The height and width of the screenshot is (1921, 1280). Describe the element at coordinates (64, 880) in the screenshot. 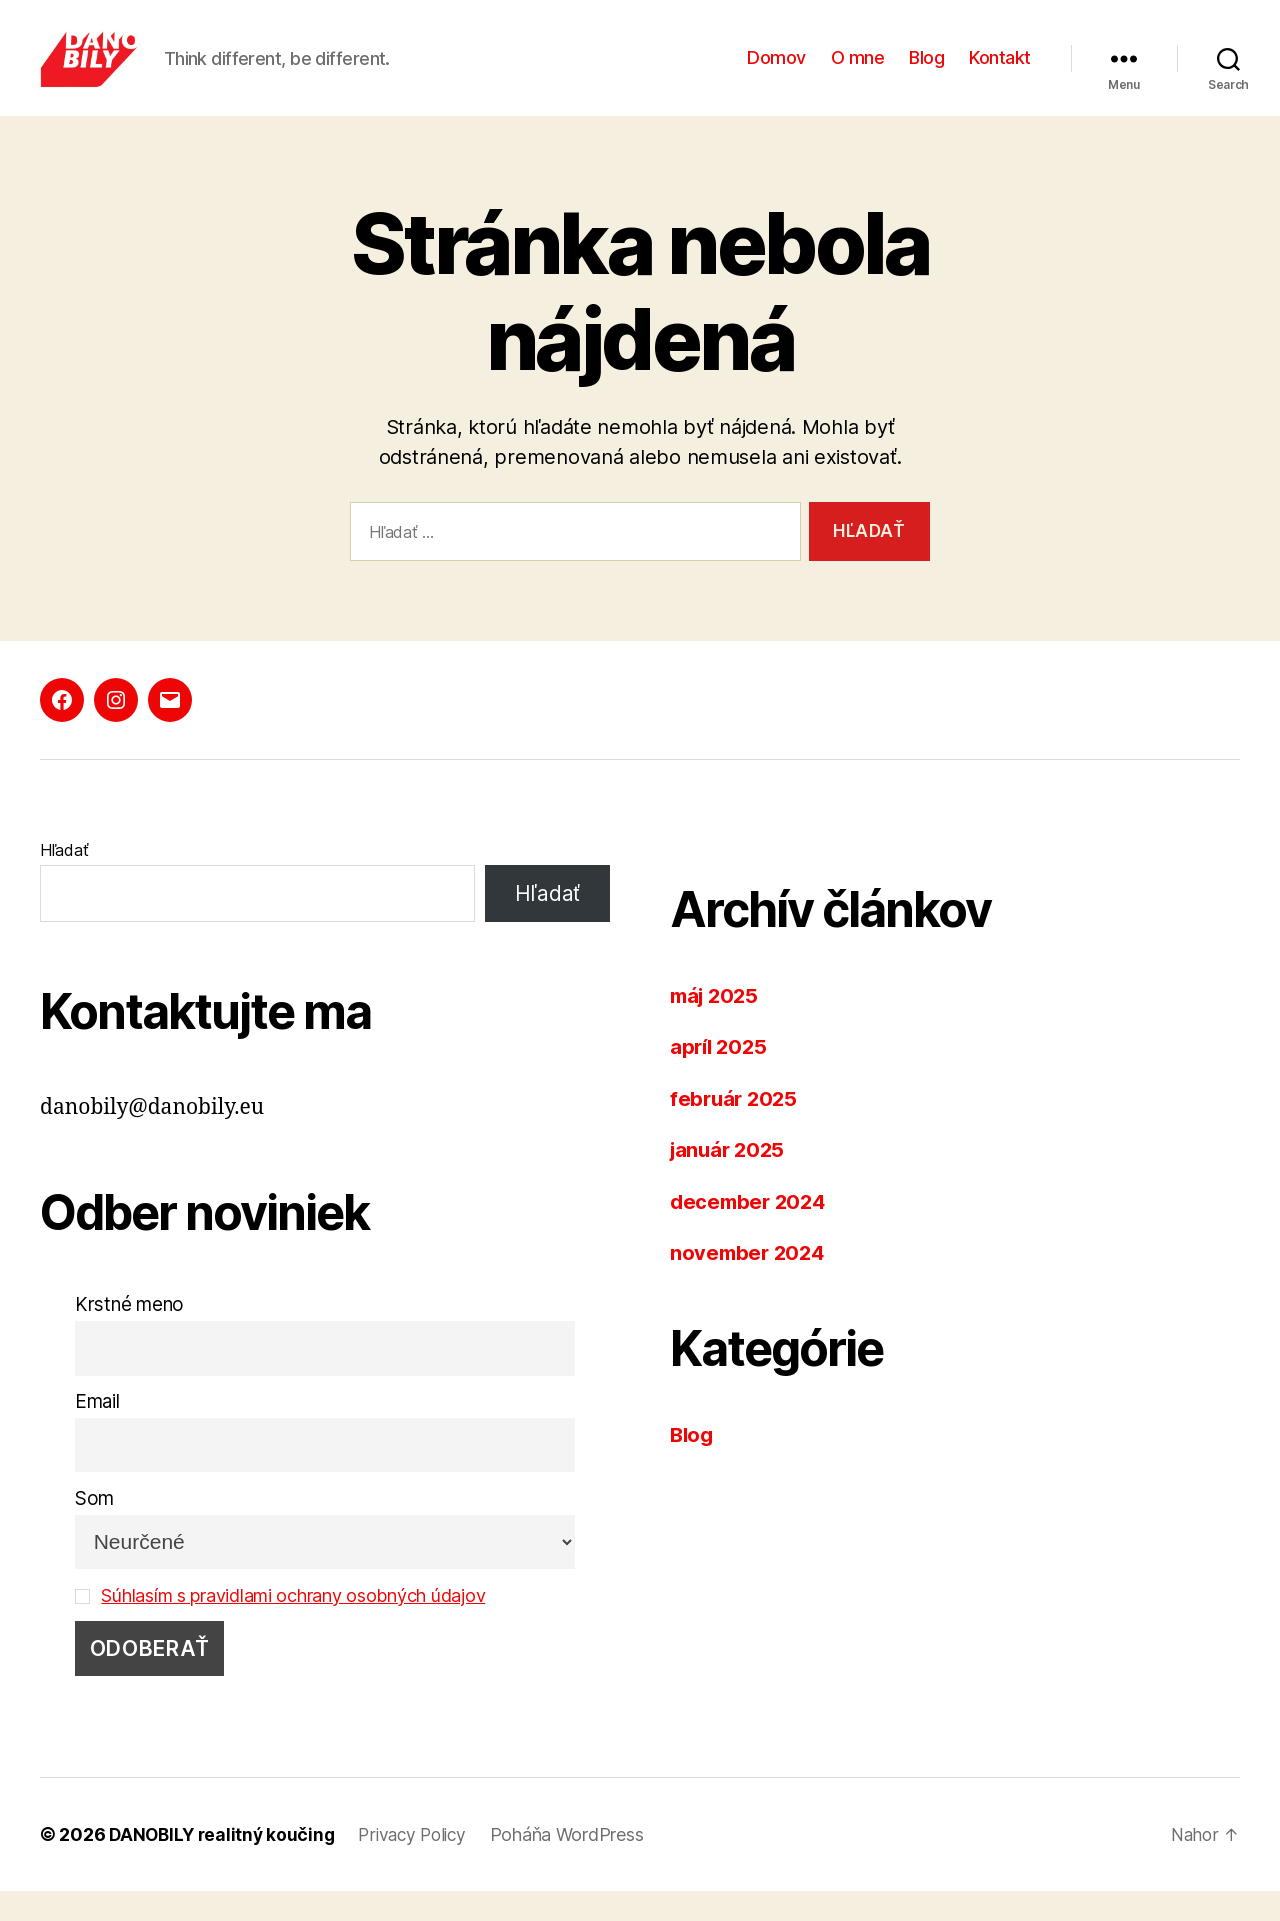

I see `Hľadať` at that location.